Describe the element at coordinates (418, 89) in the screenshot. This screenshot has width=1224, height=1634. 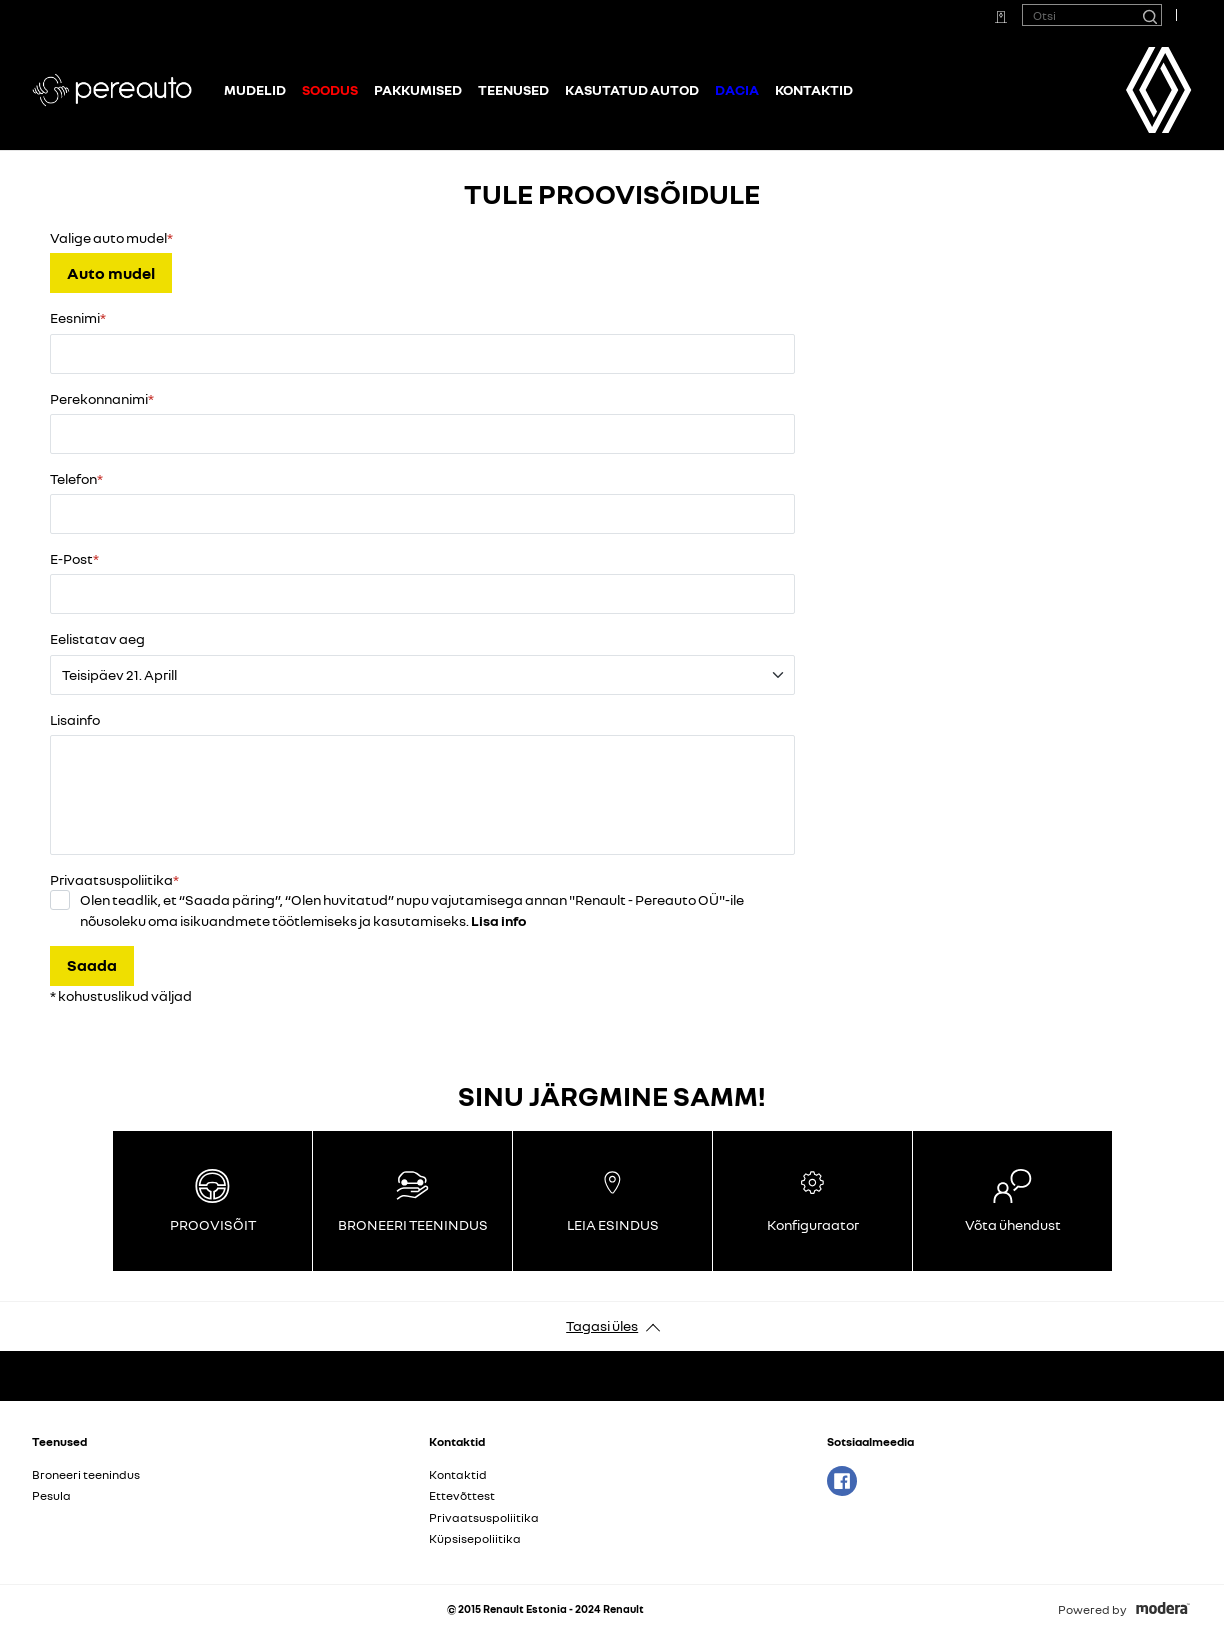
I see `Pakkumised` at that location.